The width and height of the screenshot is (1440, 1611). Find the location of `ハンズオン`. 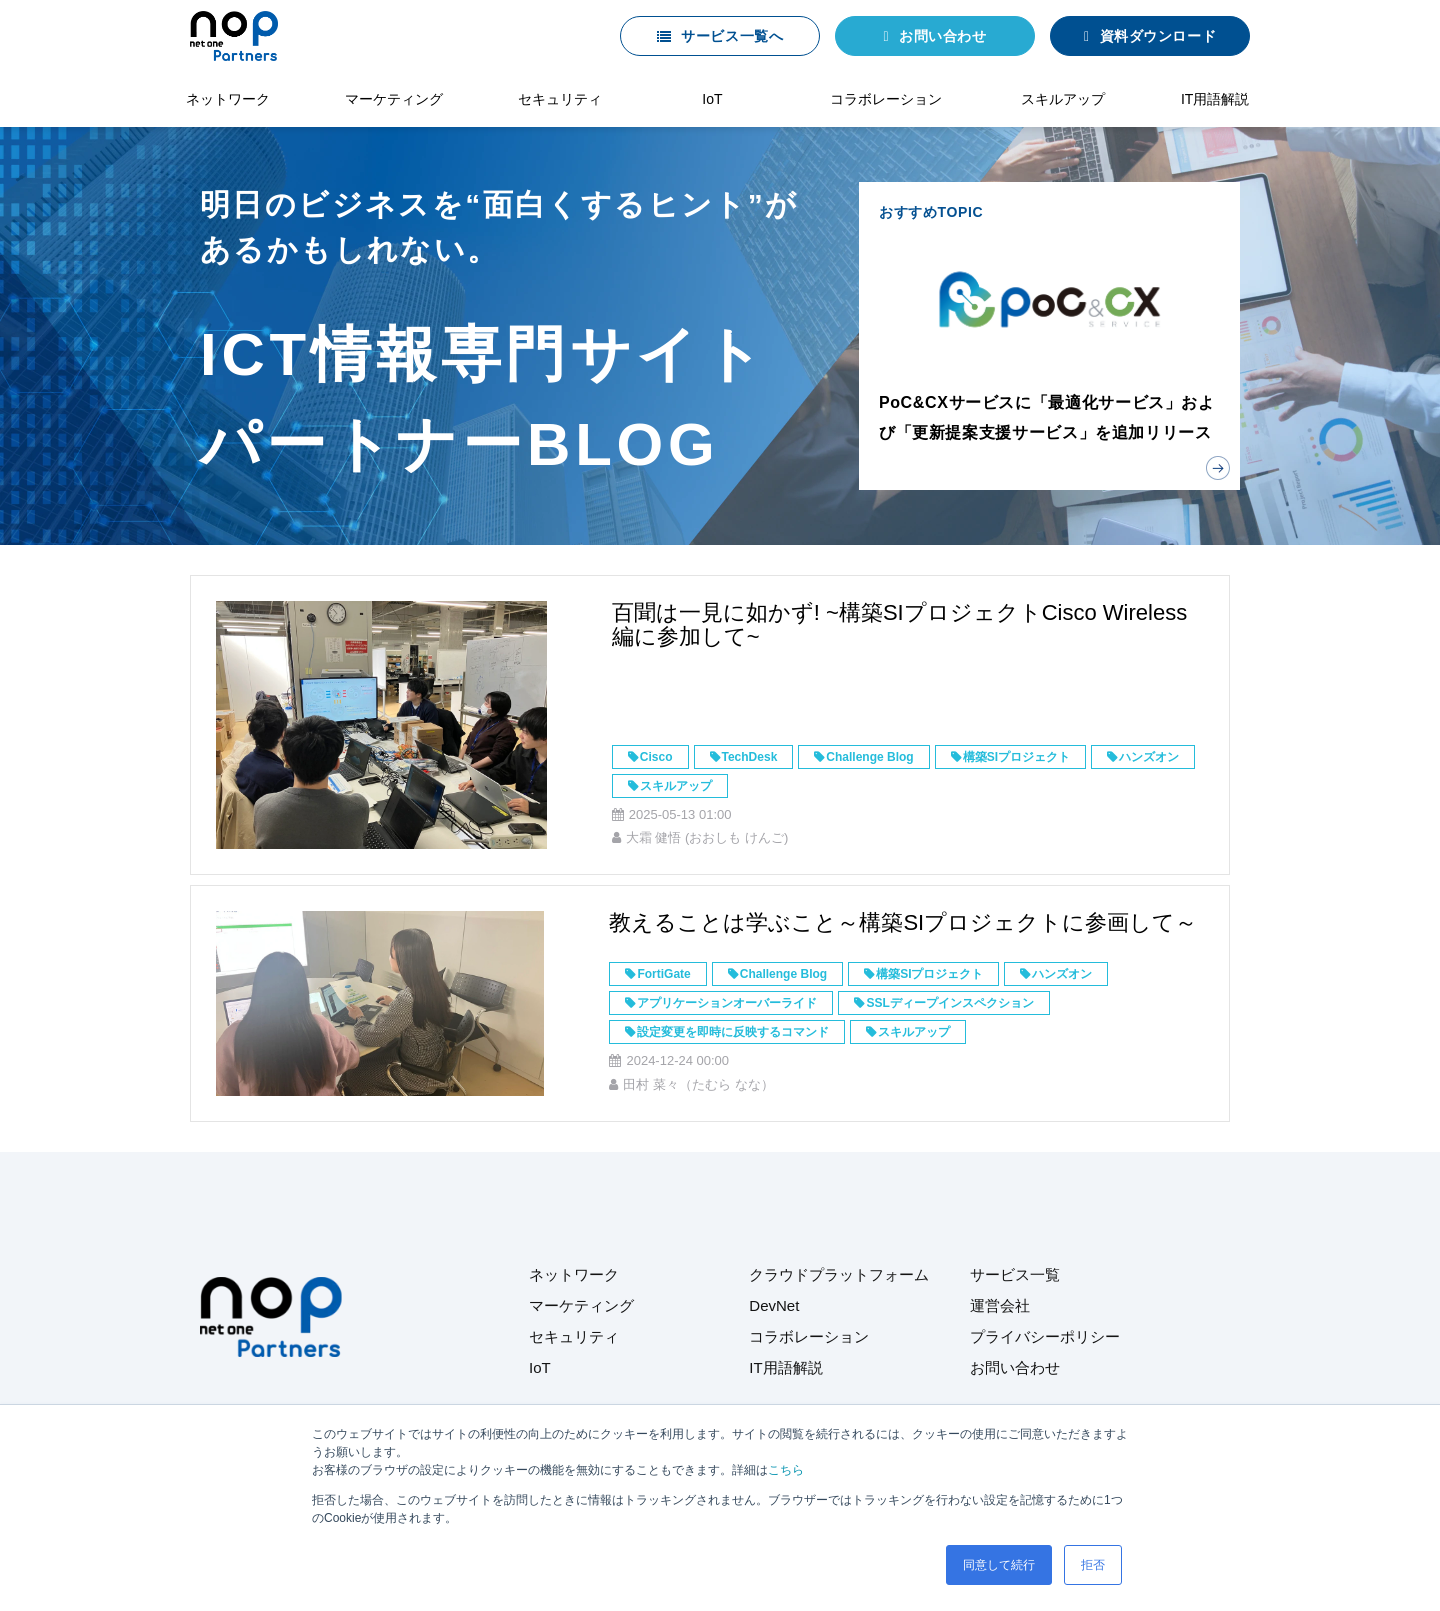

ハンズオン is located at coordinates (1149, 757).